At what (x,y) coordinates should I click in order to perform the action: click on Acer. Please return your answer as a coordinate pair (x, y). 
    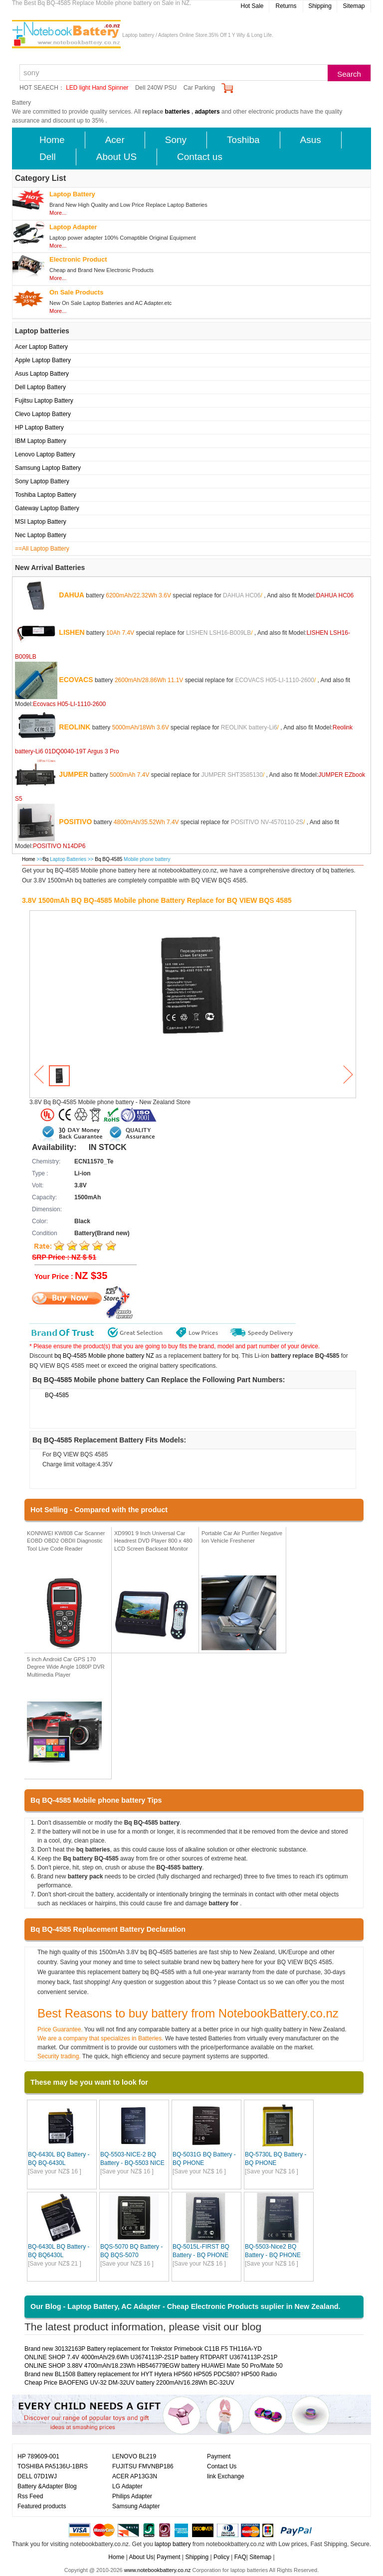
    Looking at the image, I should click on (115, 140).